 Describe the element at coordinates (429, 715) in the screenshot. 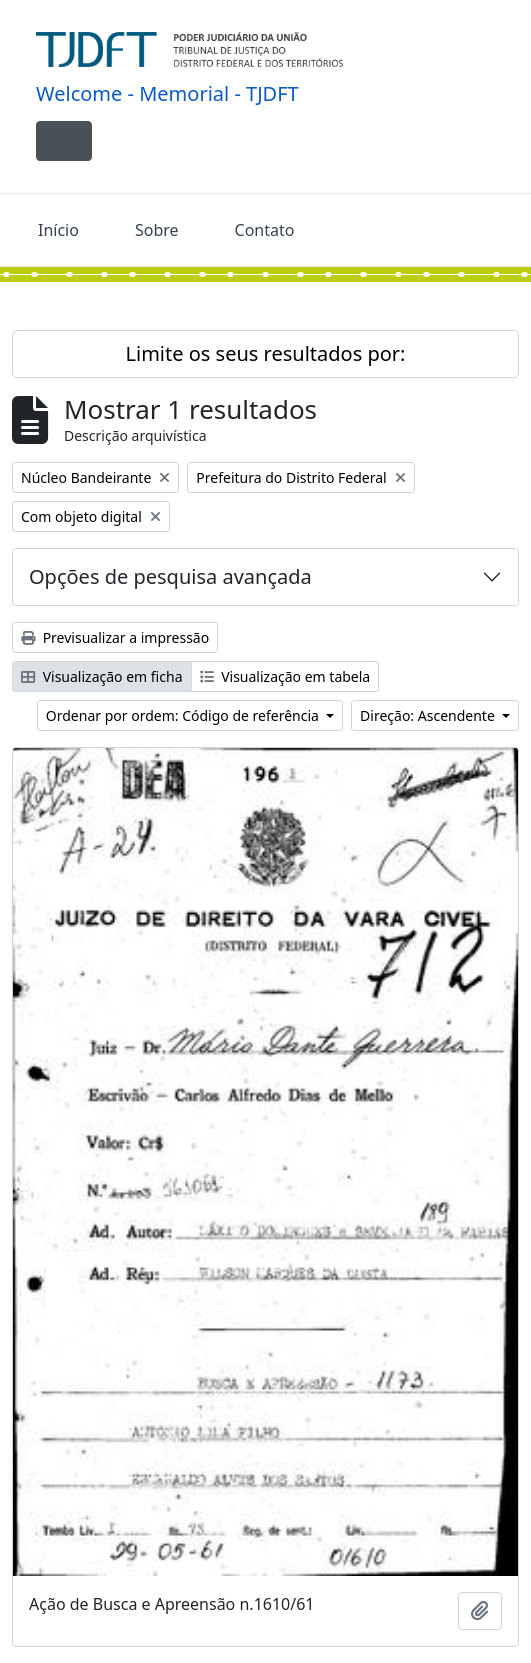

I see `Direção: Ascendente` at that location.